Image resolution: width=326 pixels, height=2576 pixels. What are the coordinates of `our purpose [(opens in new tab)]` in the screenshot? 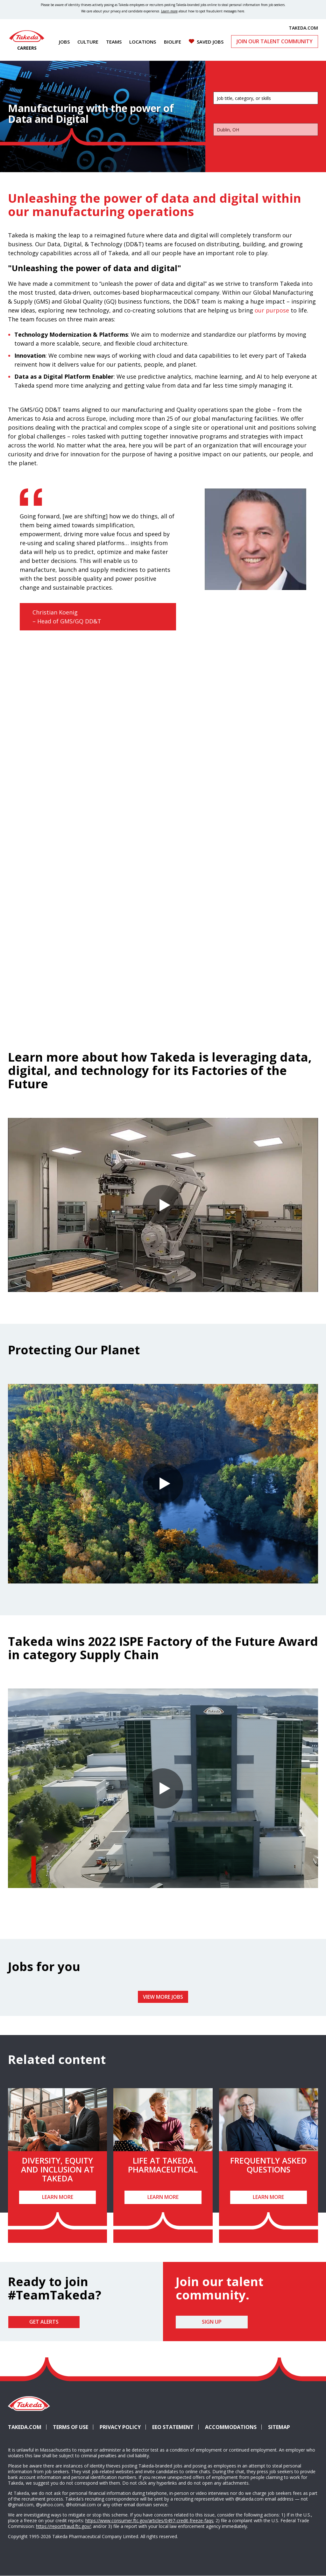 It's located at (272, 310).